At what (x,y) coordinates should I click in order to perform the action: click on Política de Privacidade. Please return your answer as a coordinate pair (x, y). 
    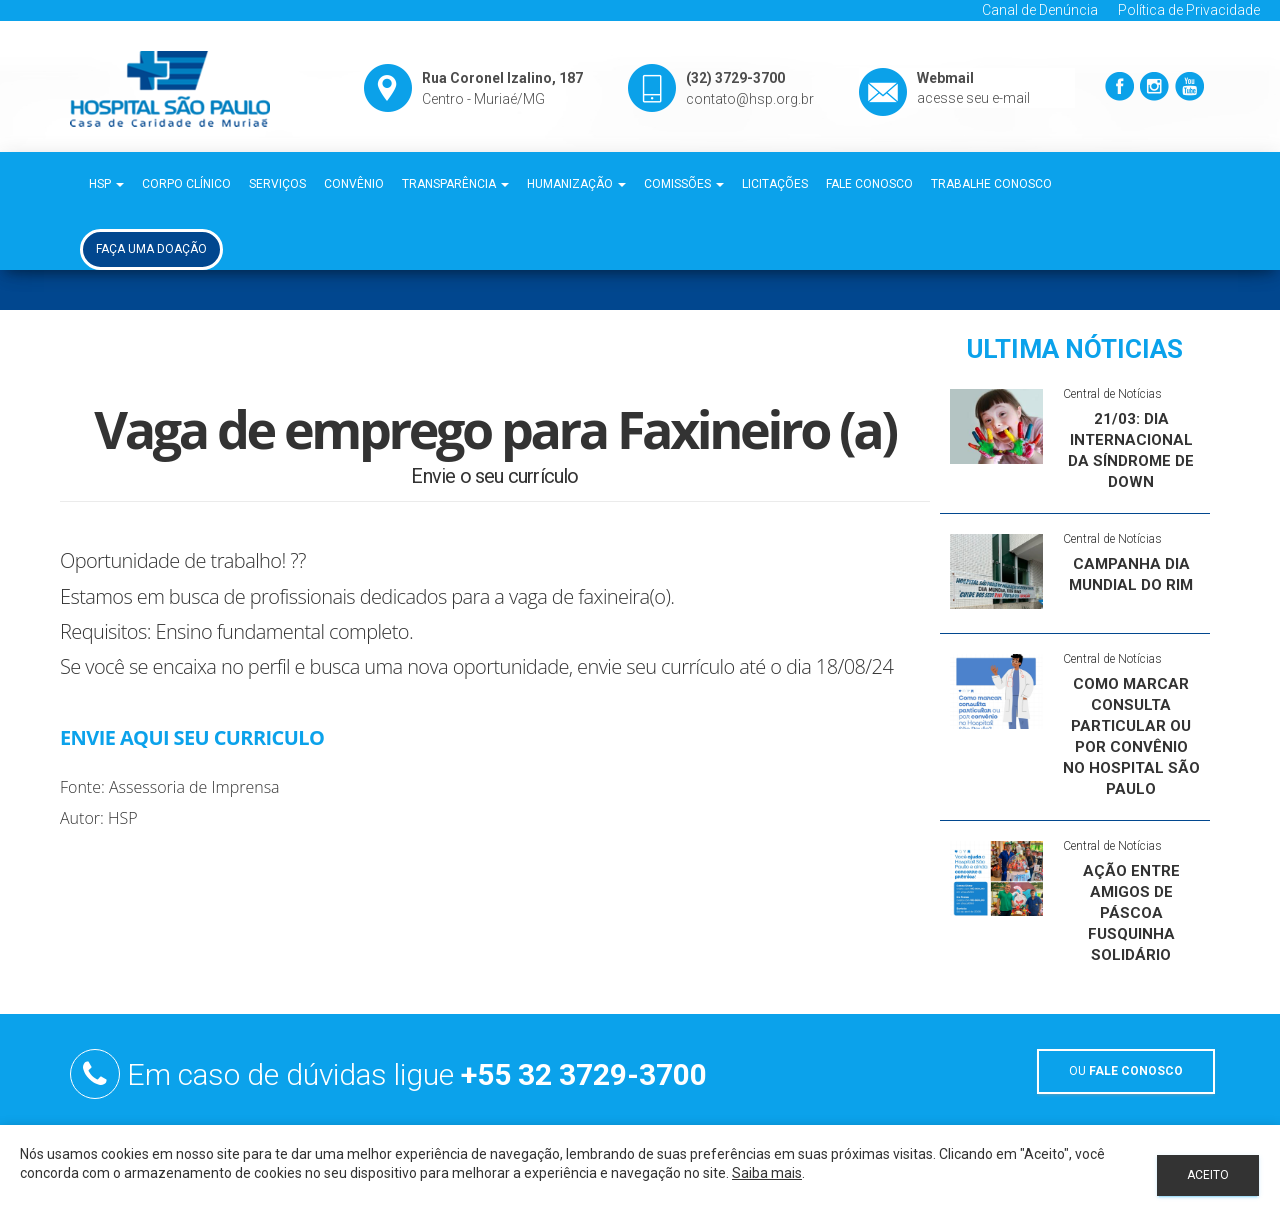
    Looking at the image, I should click on (1189, 10).